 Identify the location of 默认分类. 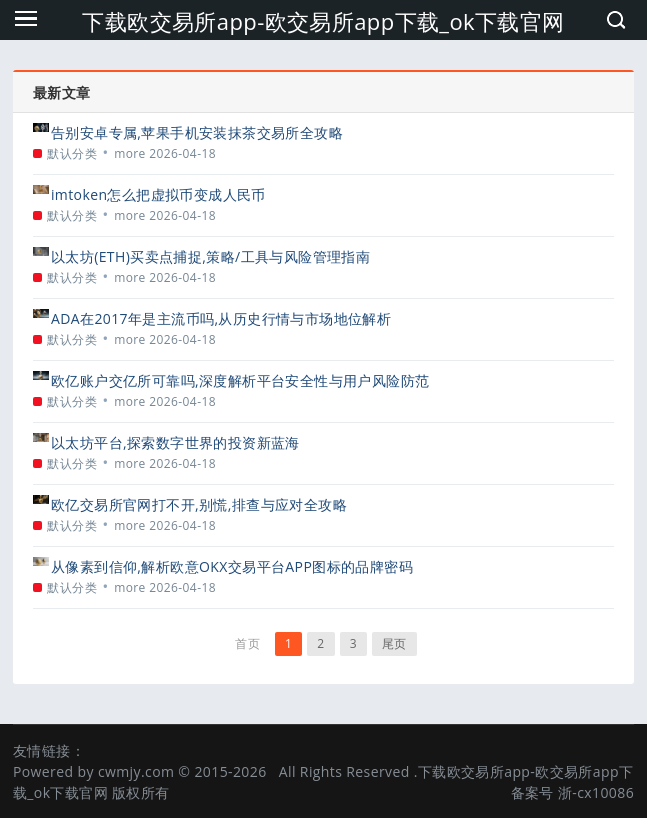
(72, 153).